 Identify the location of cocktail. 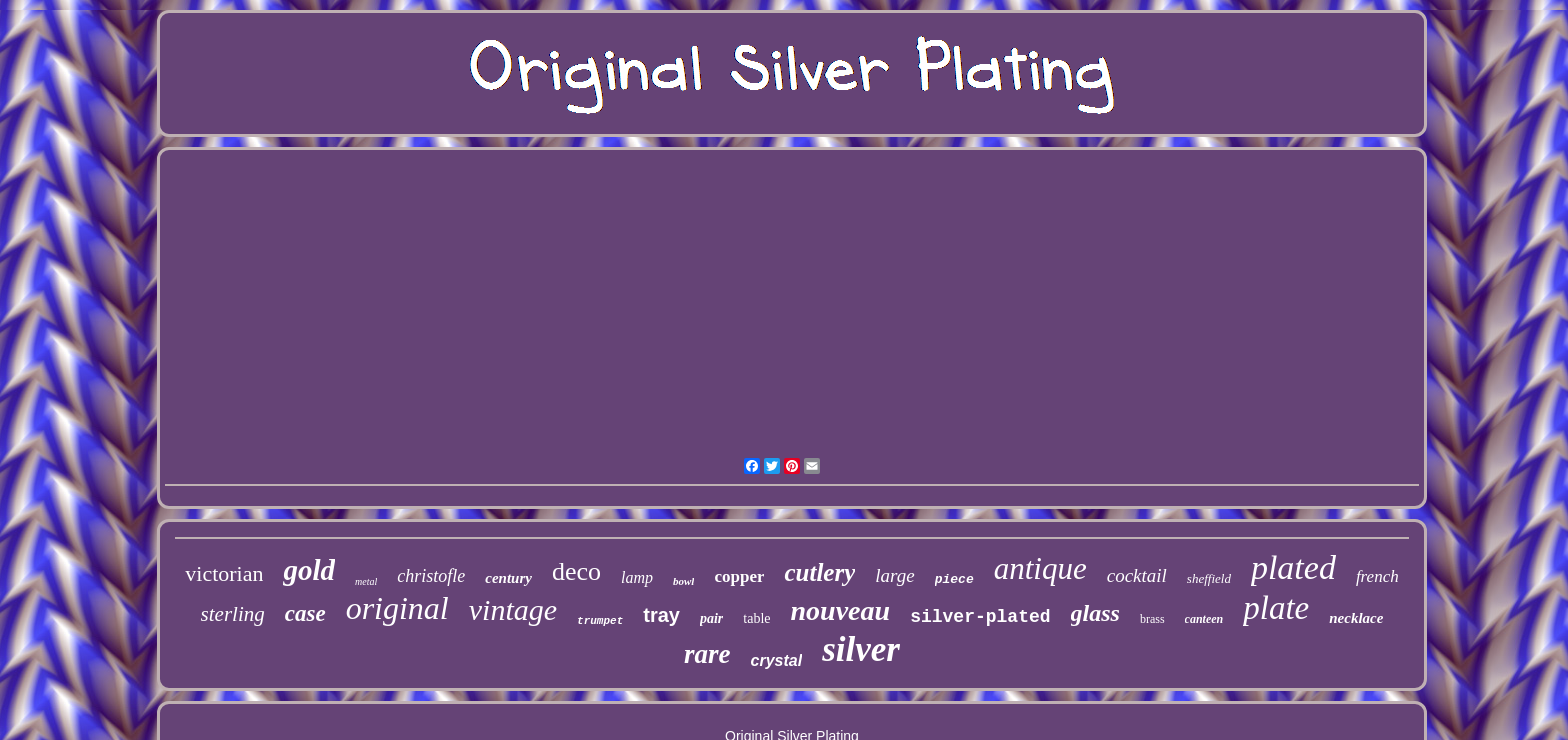
(1137, 575).